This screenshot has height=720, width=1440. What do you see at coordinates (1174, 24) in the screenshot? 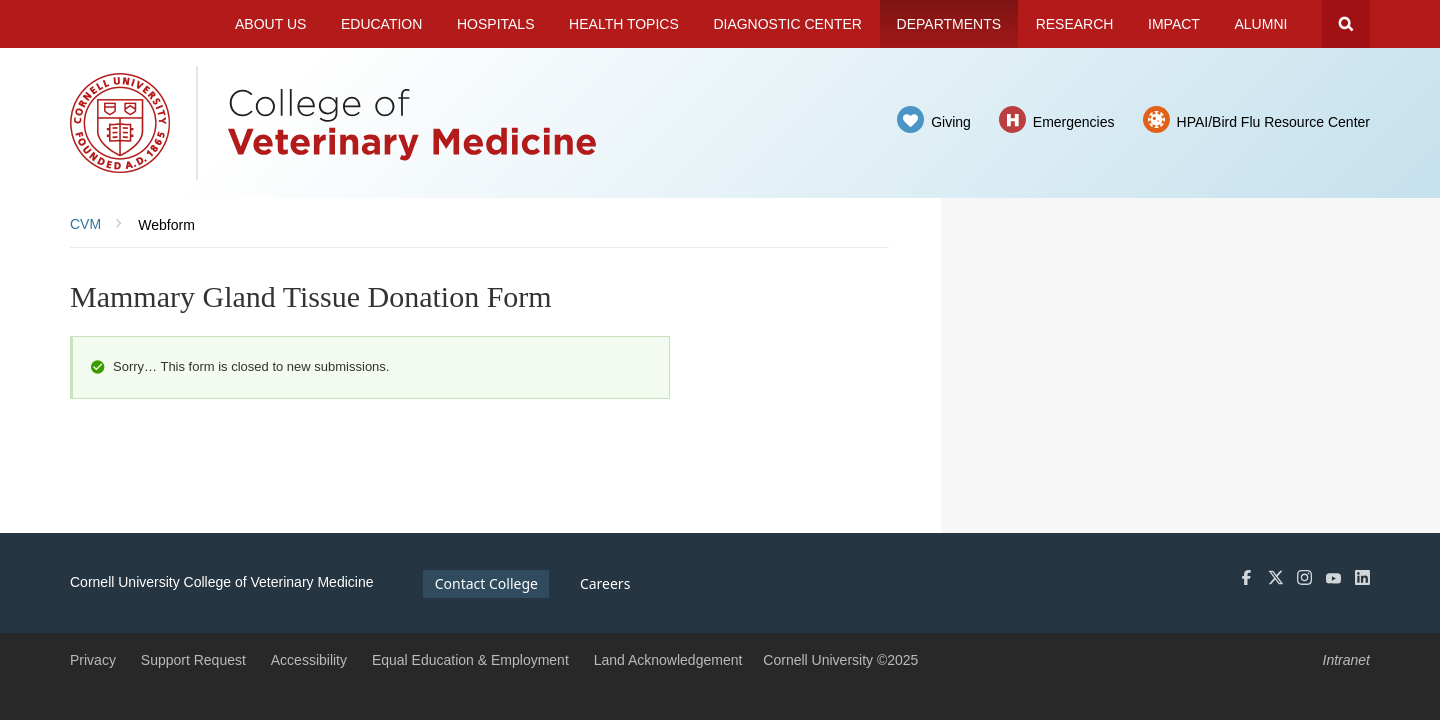
I see `Impact` at bounding box center [1174, 24].